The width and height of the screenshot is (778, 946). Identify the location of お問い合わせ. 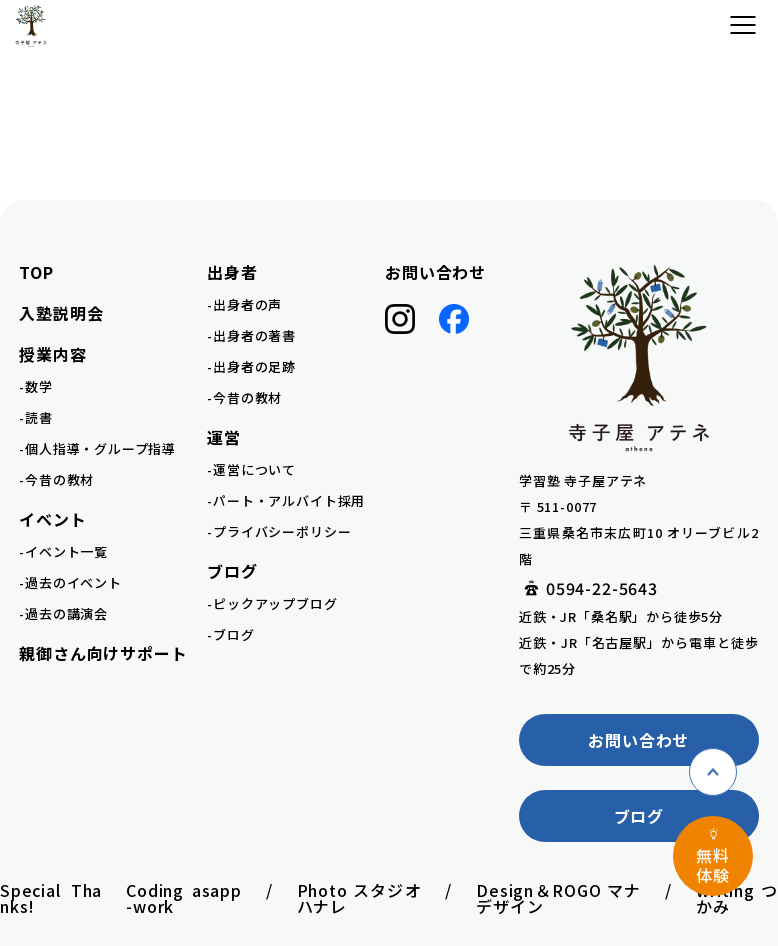
(435, 272).